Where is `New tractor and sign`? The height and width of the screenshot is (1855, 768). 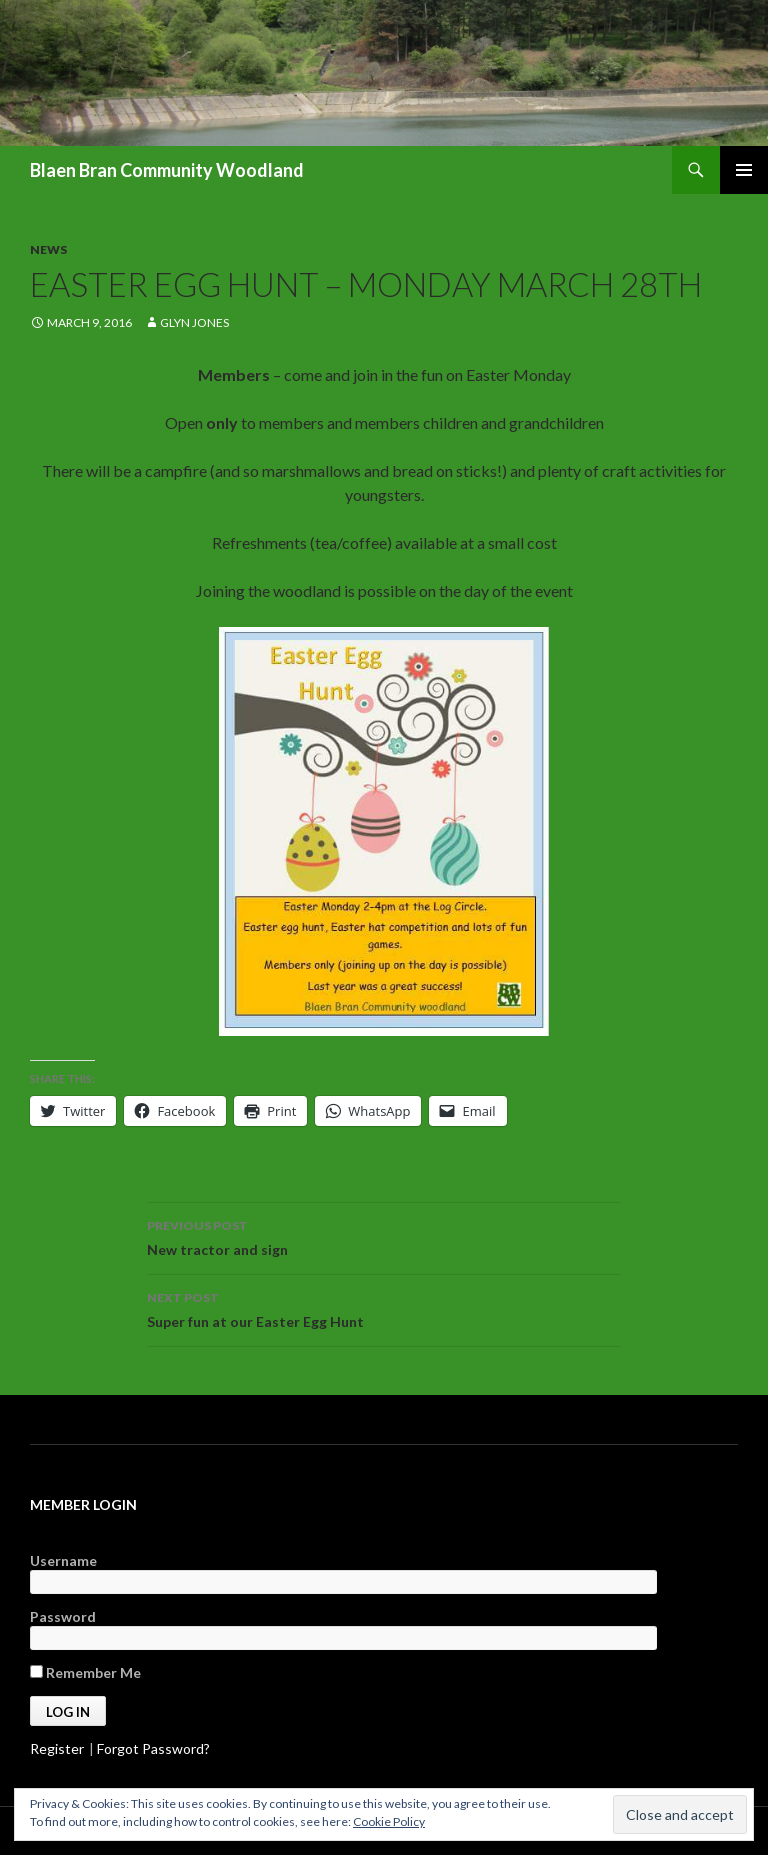
New tractor and sign is located at coordinates (384, 1236).